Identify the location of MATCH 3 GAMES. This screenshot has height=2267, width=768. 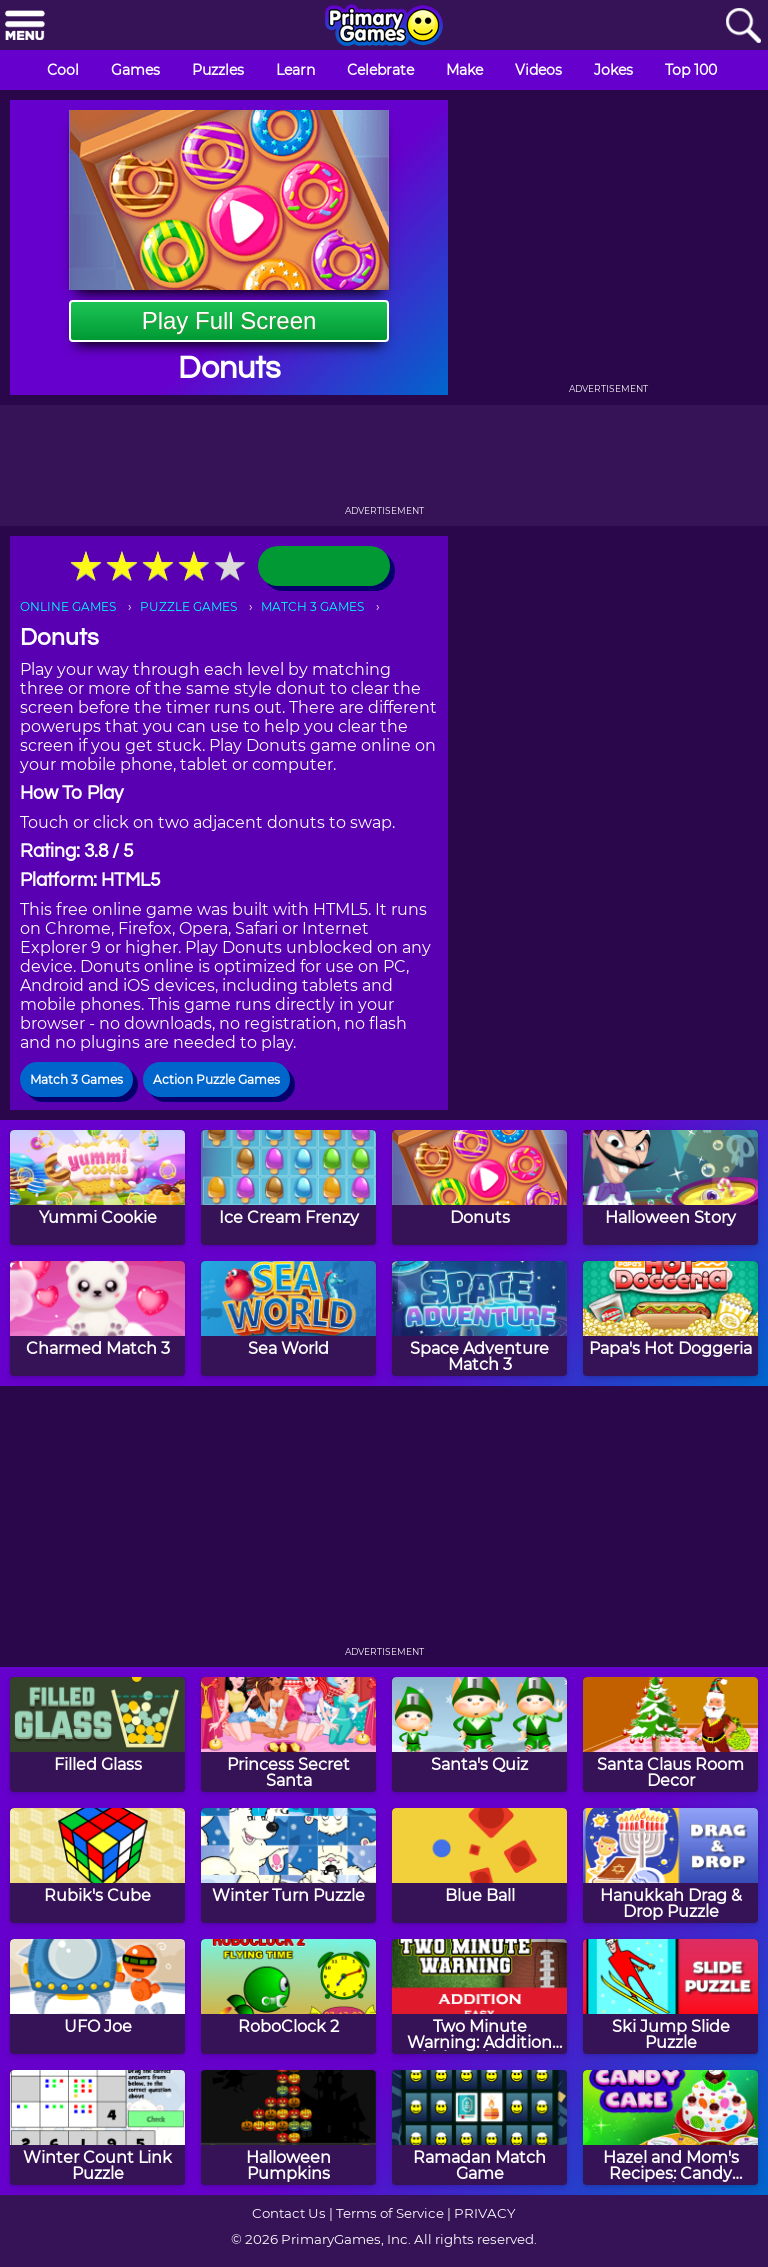
(312, 606).